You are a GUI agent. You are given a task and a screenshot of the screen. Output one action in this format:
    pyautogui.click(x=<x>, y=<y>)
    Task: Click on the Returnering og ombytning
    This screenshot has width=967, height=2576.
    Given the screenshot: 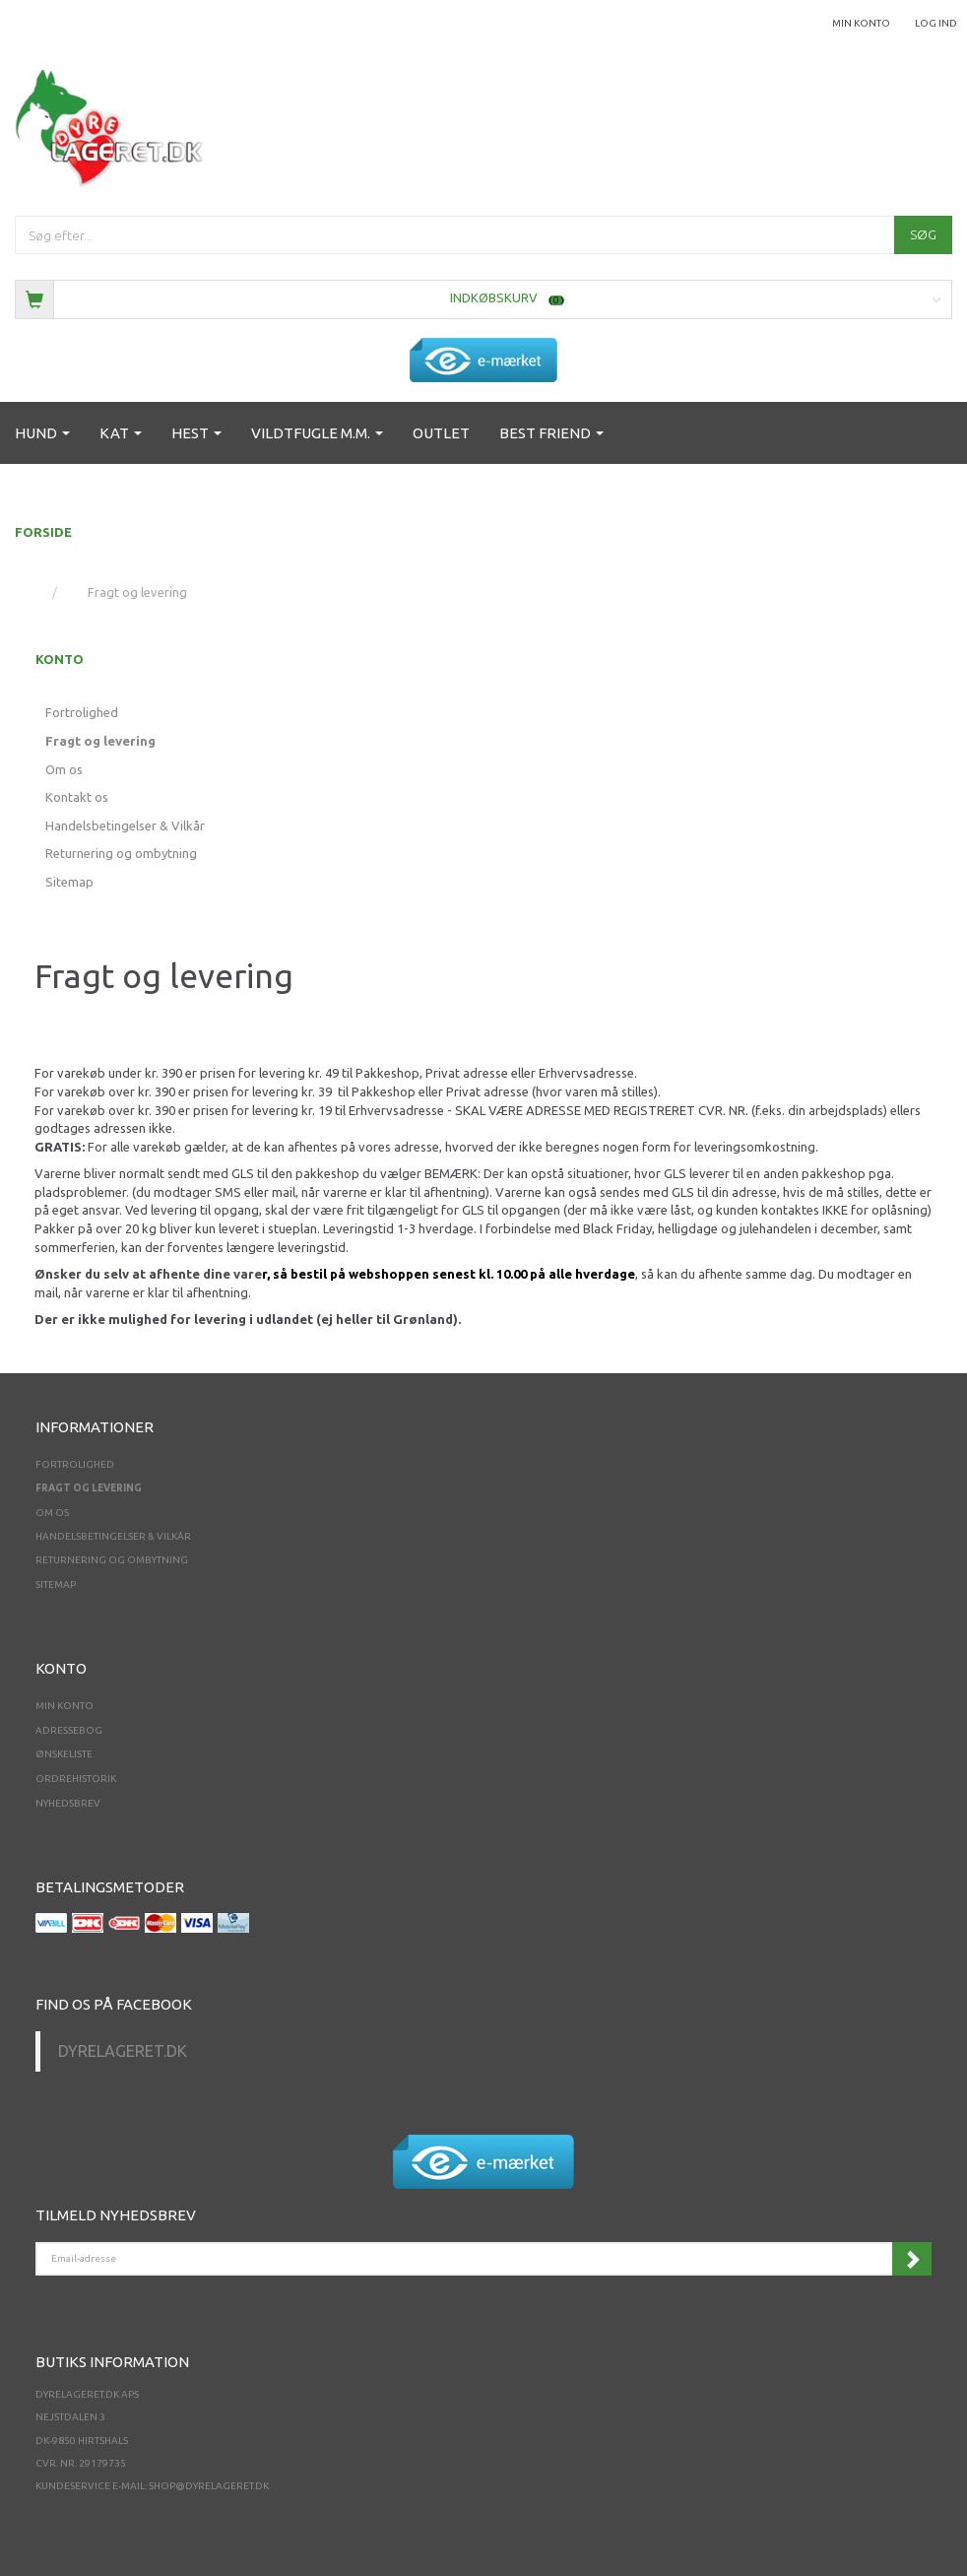 What is the action you would take?
    pyautogui.click(x=121, y=853)
    